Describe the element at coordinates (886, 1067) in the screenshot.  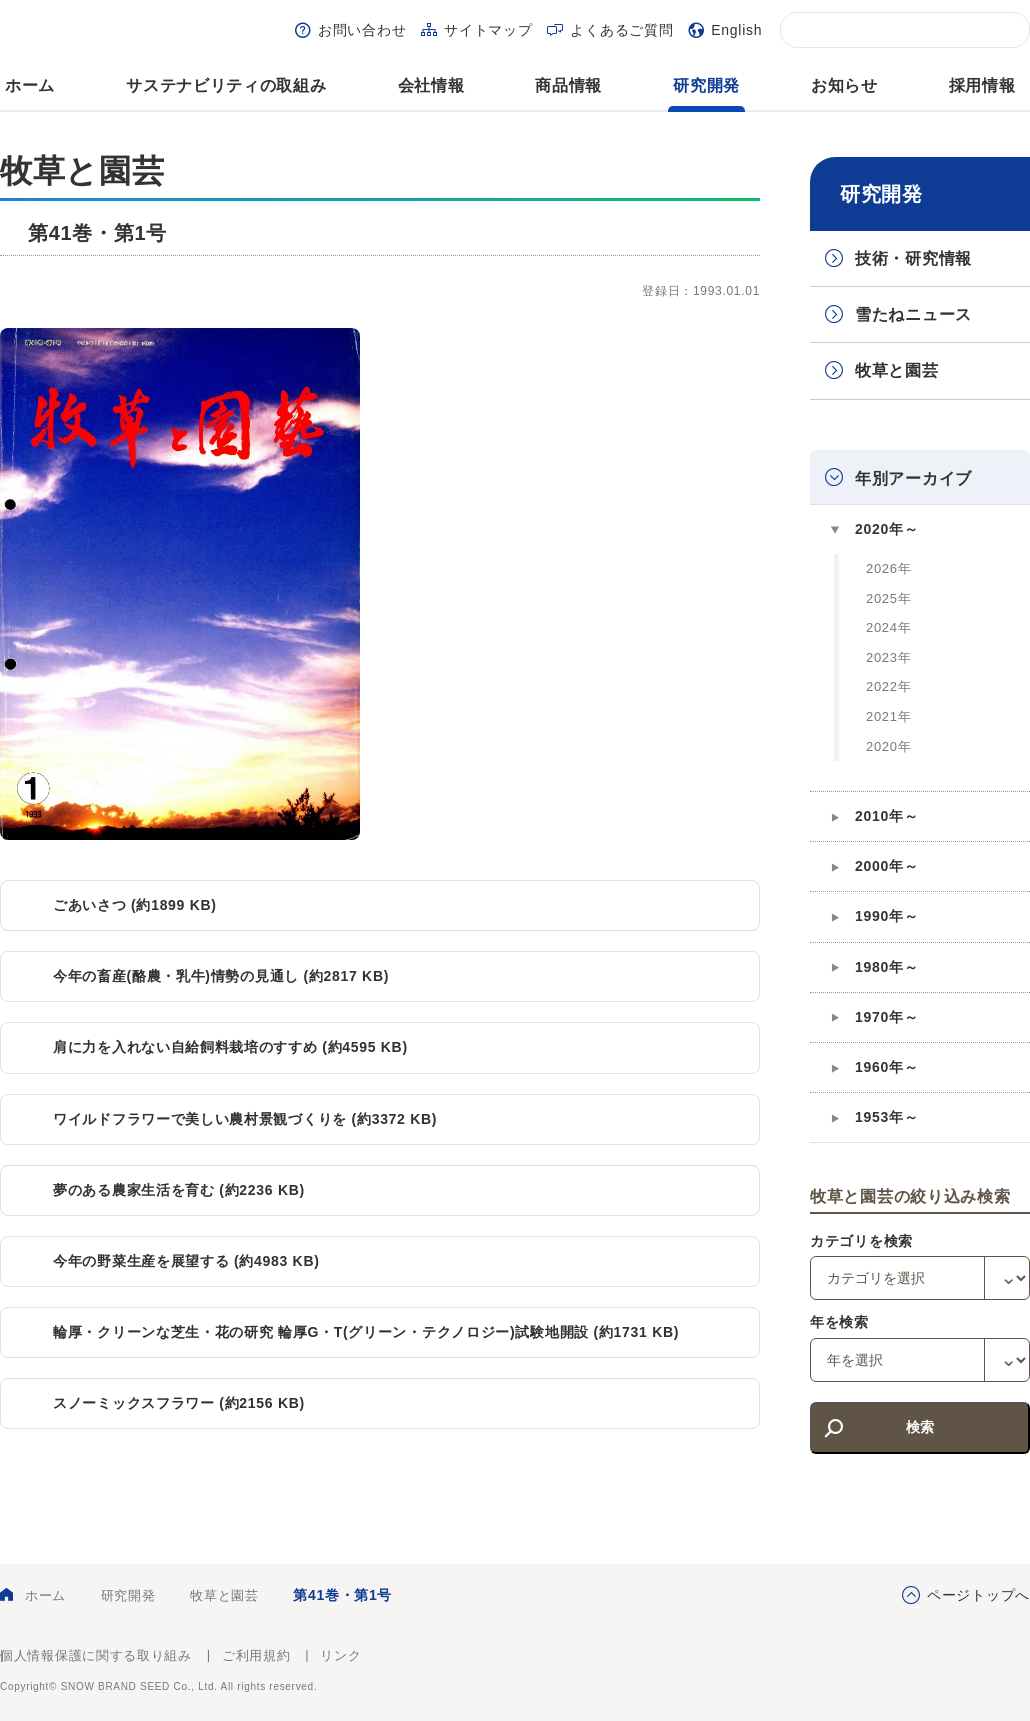
I see `1960年～` at that location.